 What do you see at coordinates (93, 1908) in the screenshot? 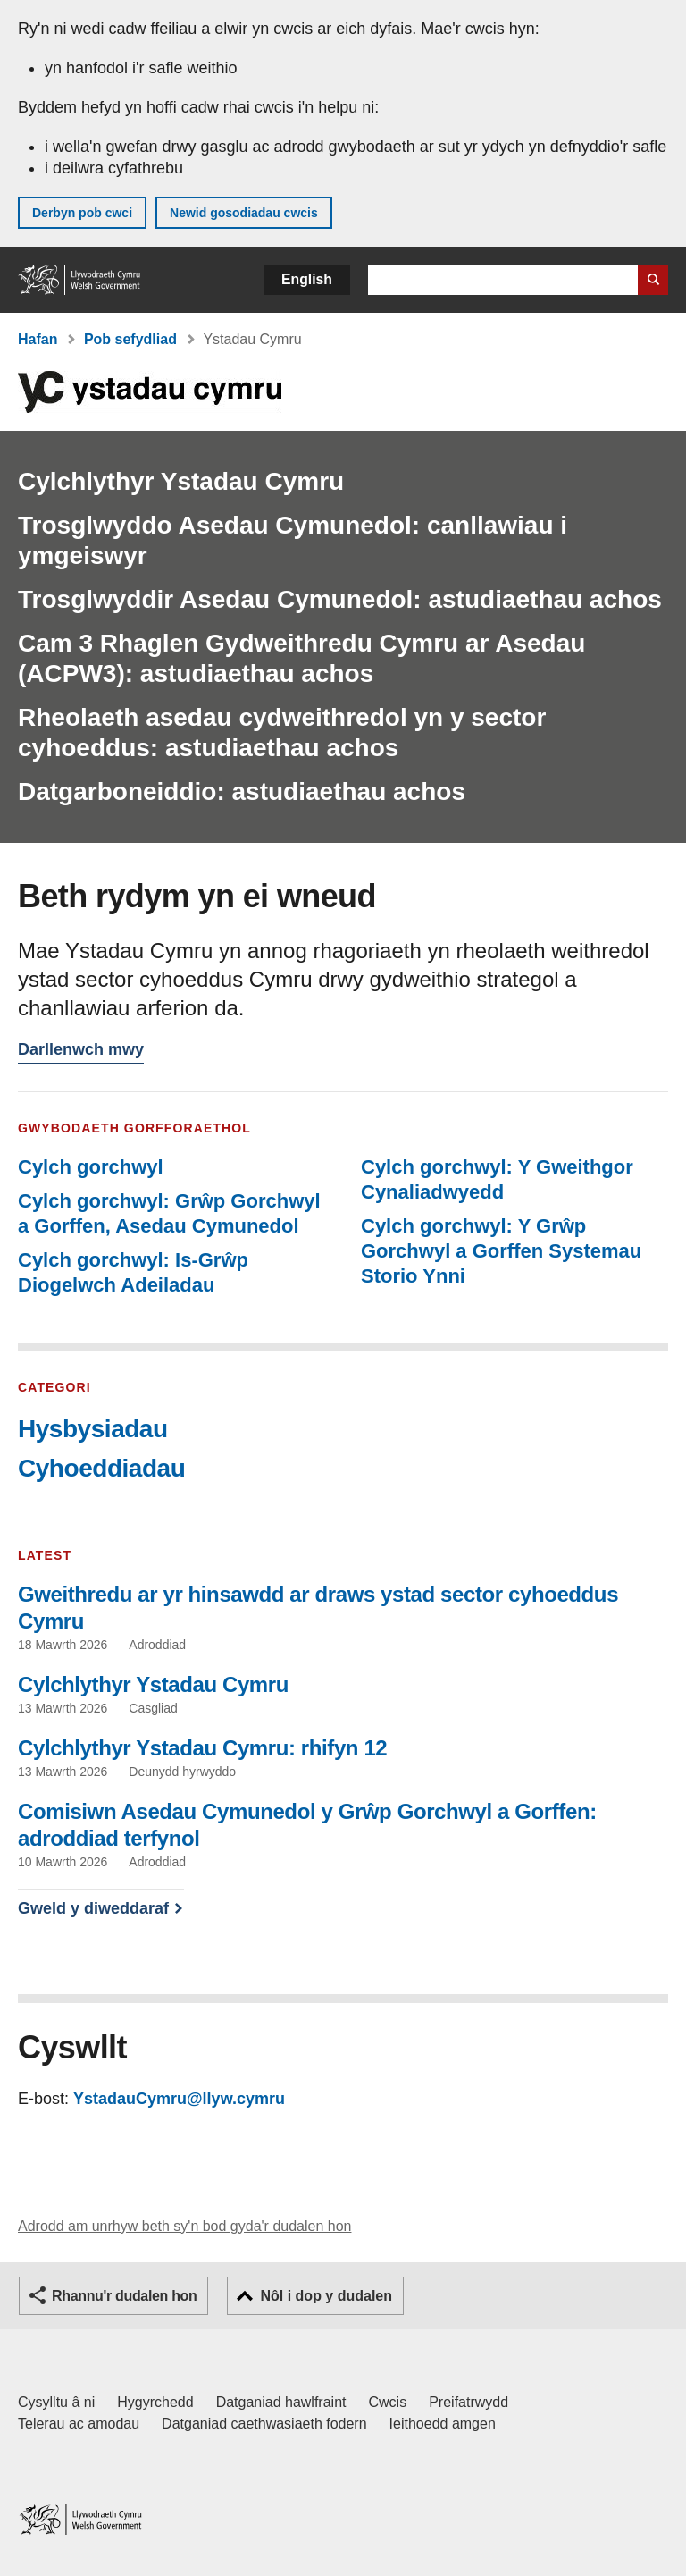
I see `Gweld y diweddaraf` at bounding box center [93, 1908].